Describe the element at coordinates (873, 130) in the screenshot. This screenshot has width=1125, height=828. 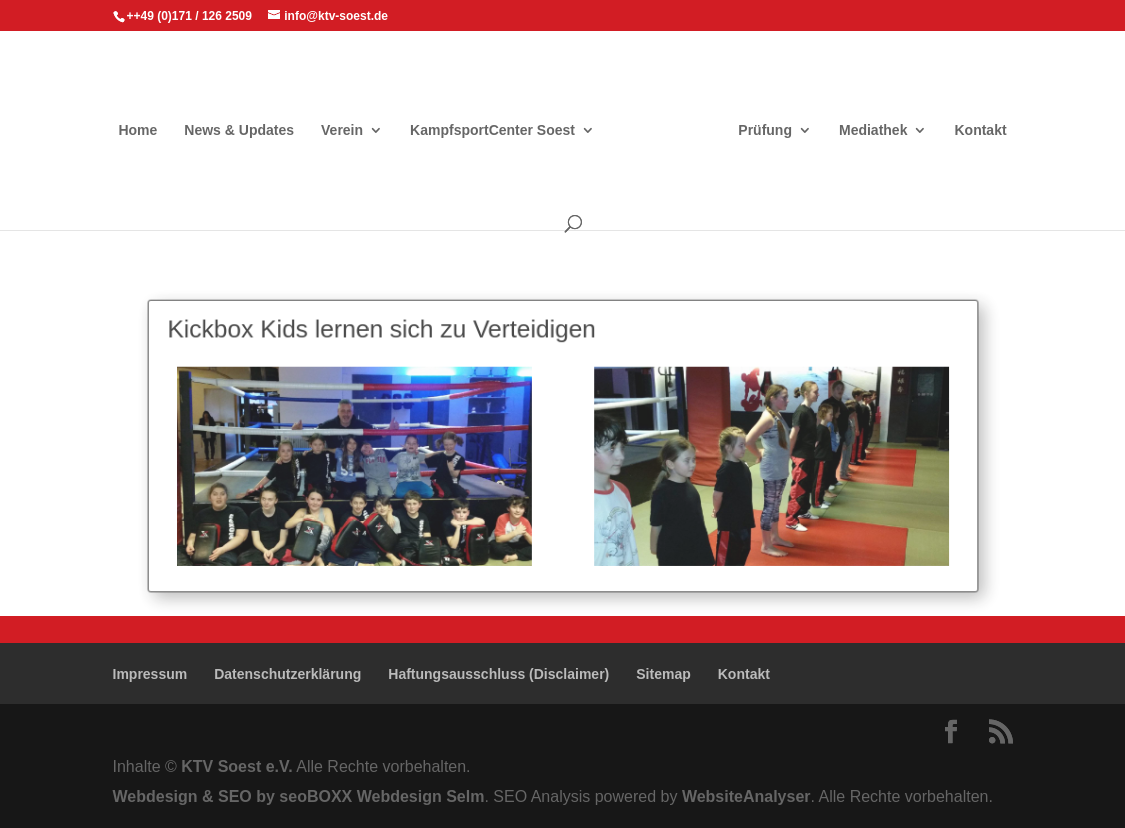
I see `Mediathek` at that location.